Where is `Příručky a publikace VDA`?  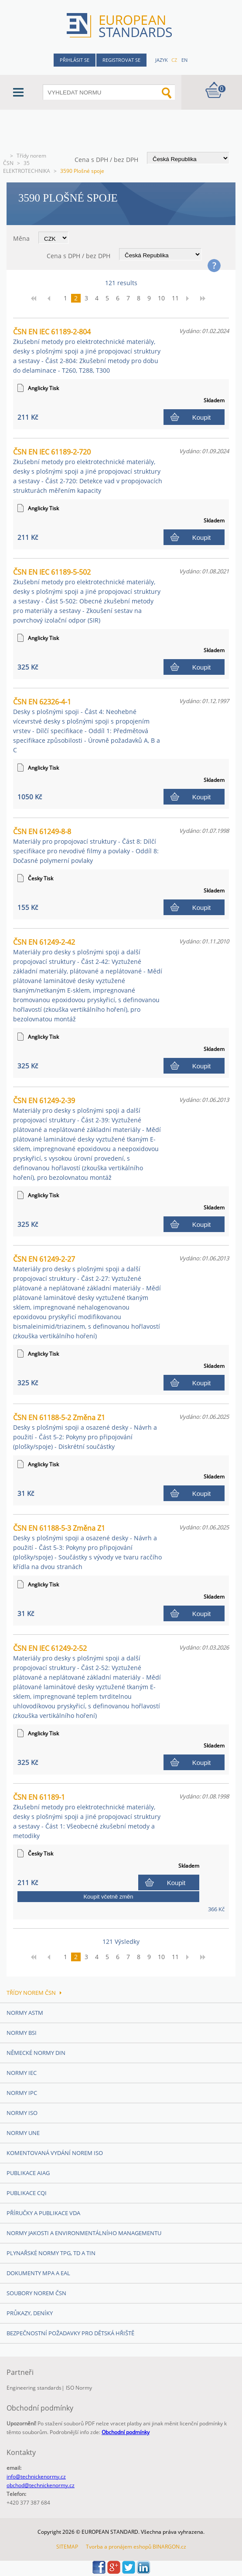 Příručky a publikace VDA is located at coordinates (43, 2213).